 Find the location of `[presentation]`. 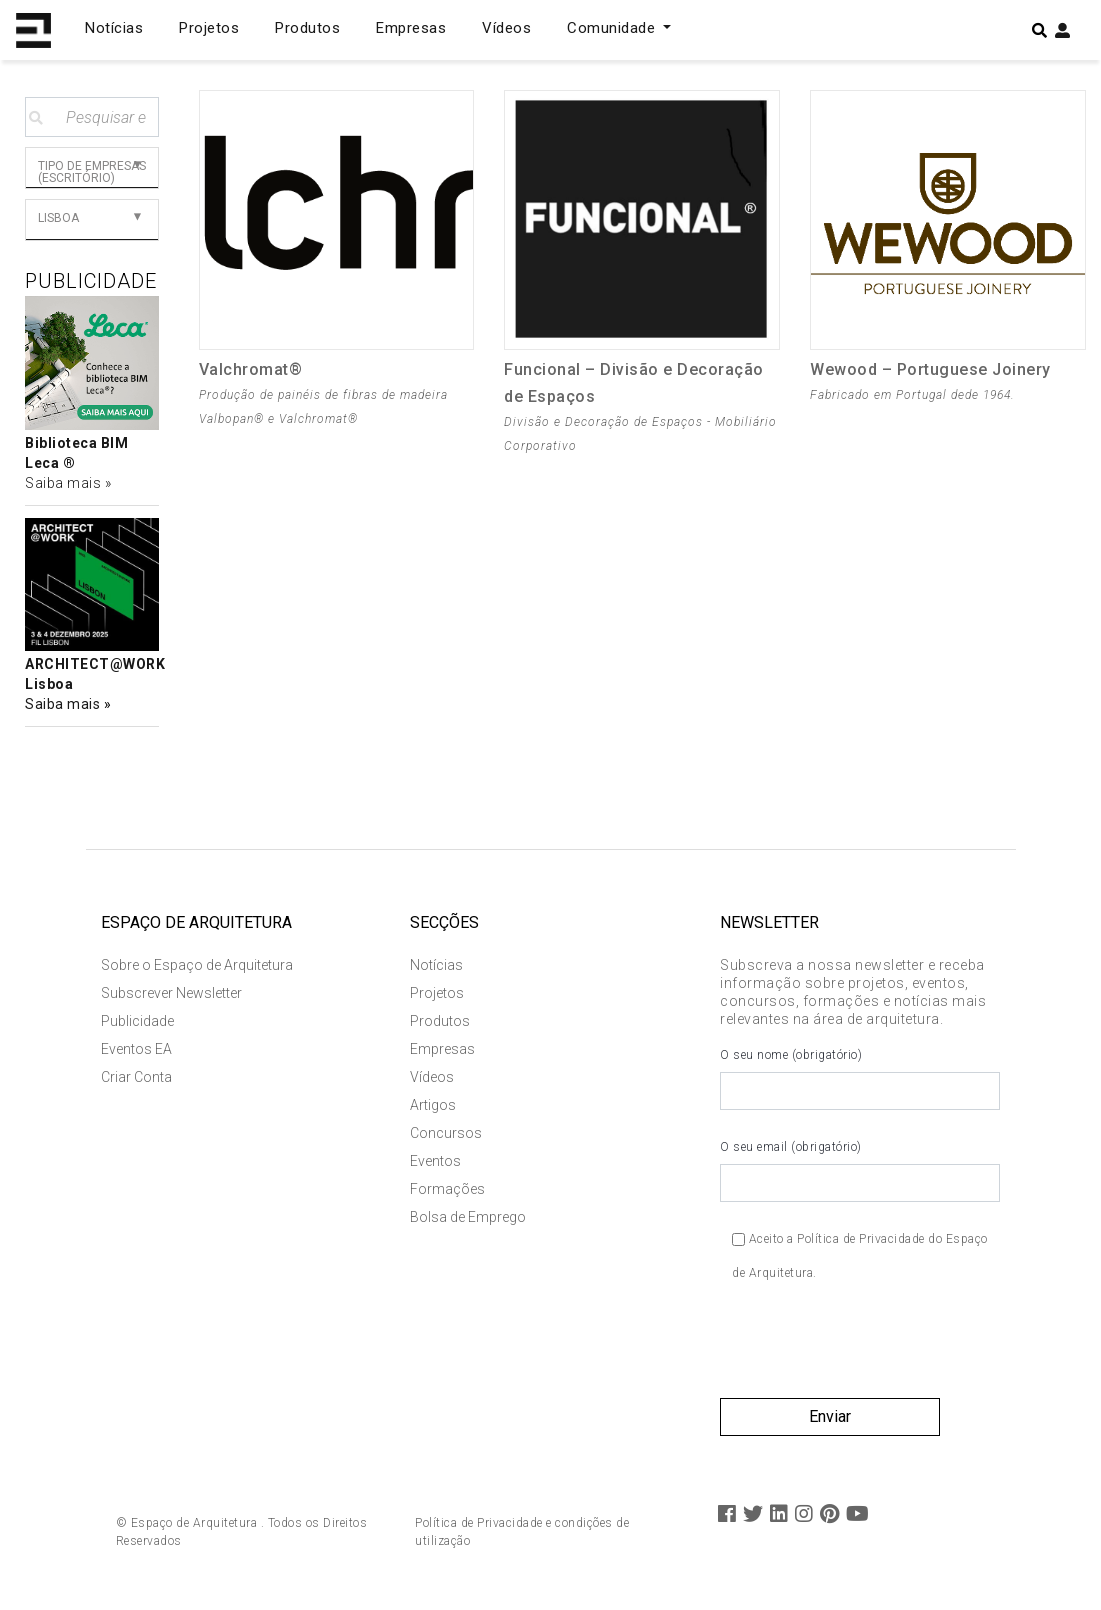

[presentation] is located at coordinates (872, 1349).